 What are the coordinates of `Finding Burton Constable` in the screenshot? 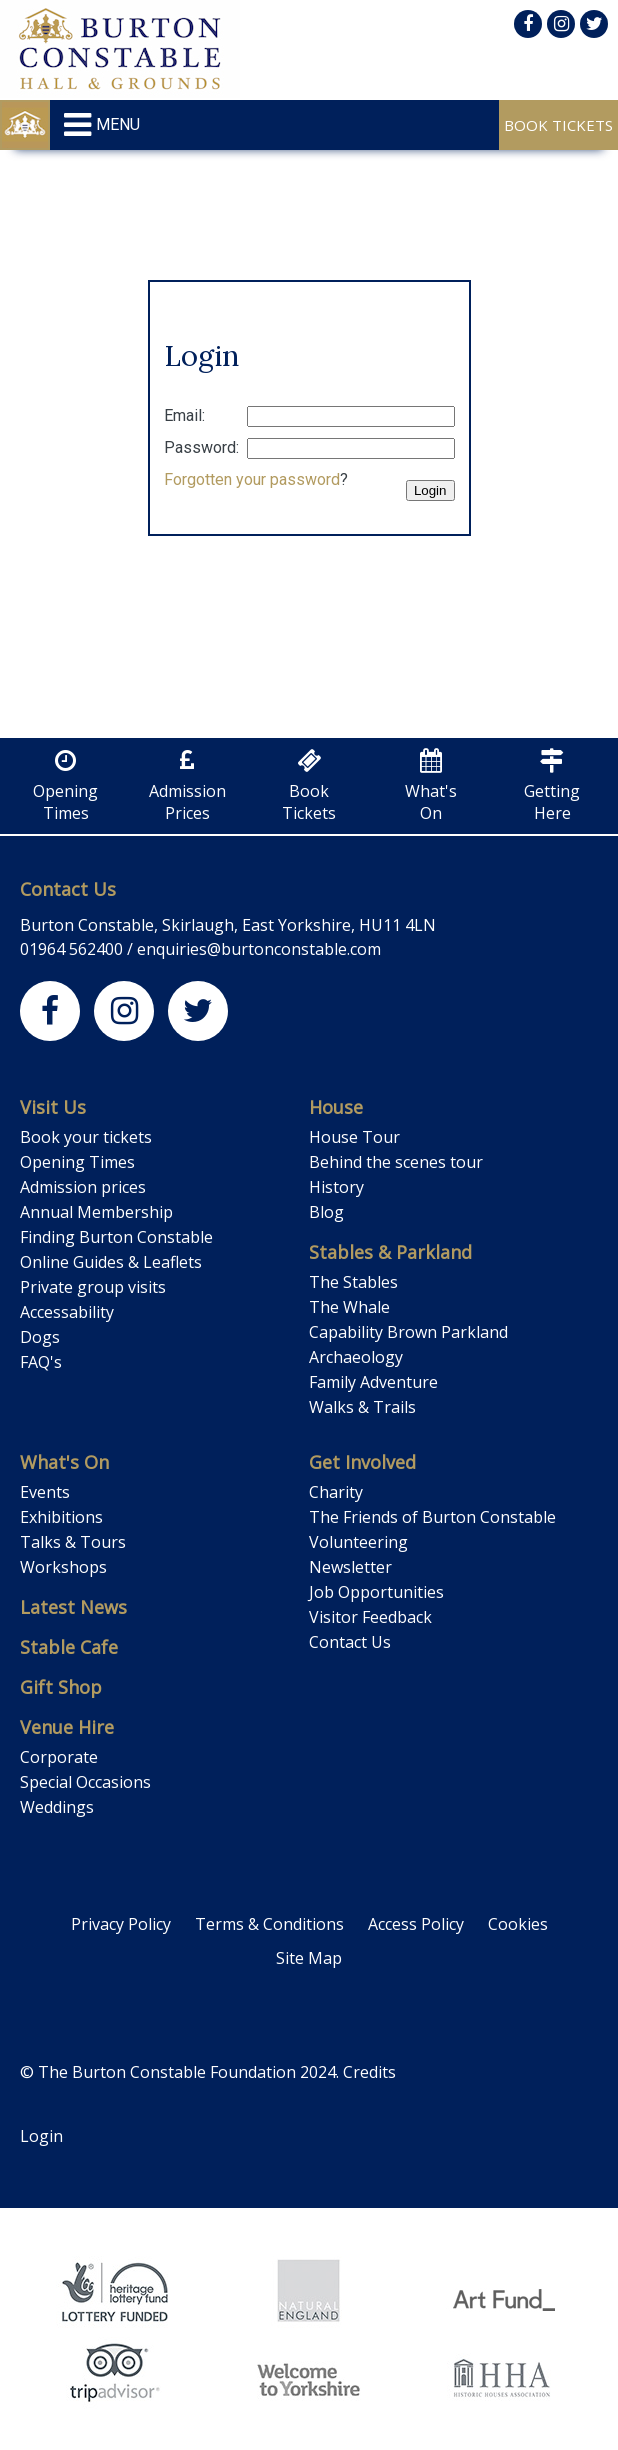 It's located at (116, 1237).